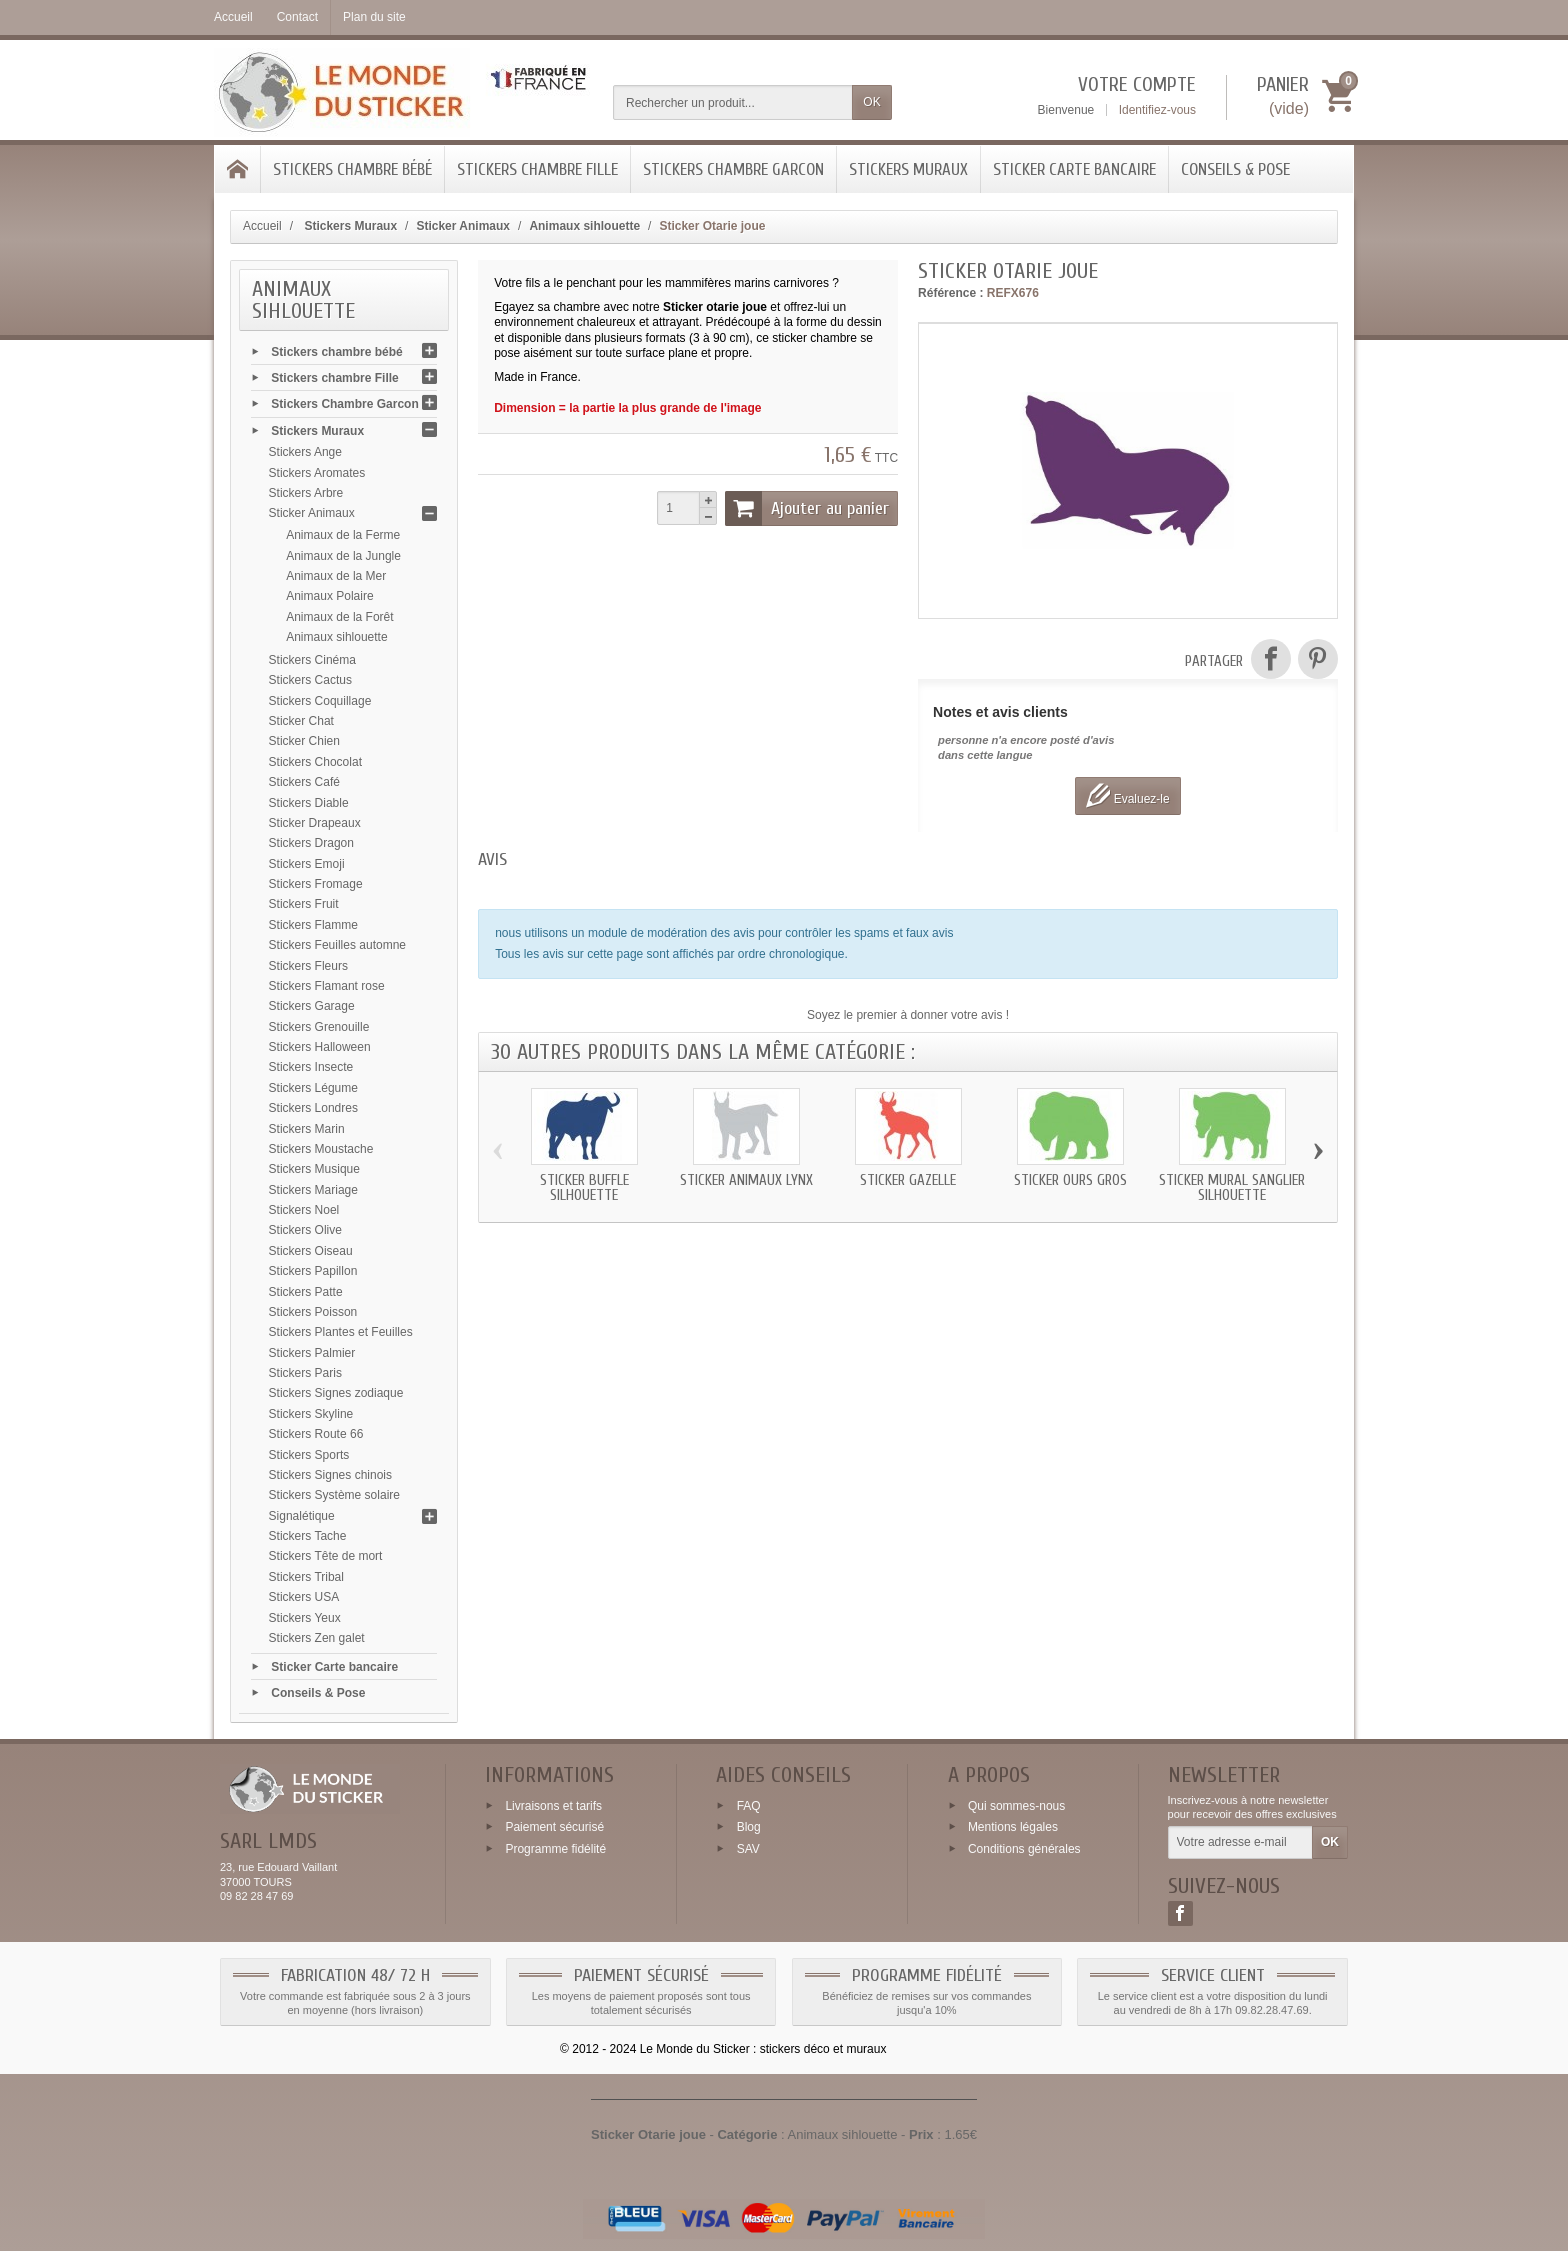  Describe the element at coordinates (553, 1805) in the screenshot. I see `Livraisons et tarifs` at that location.